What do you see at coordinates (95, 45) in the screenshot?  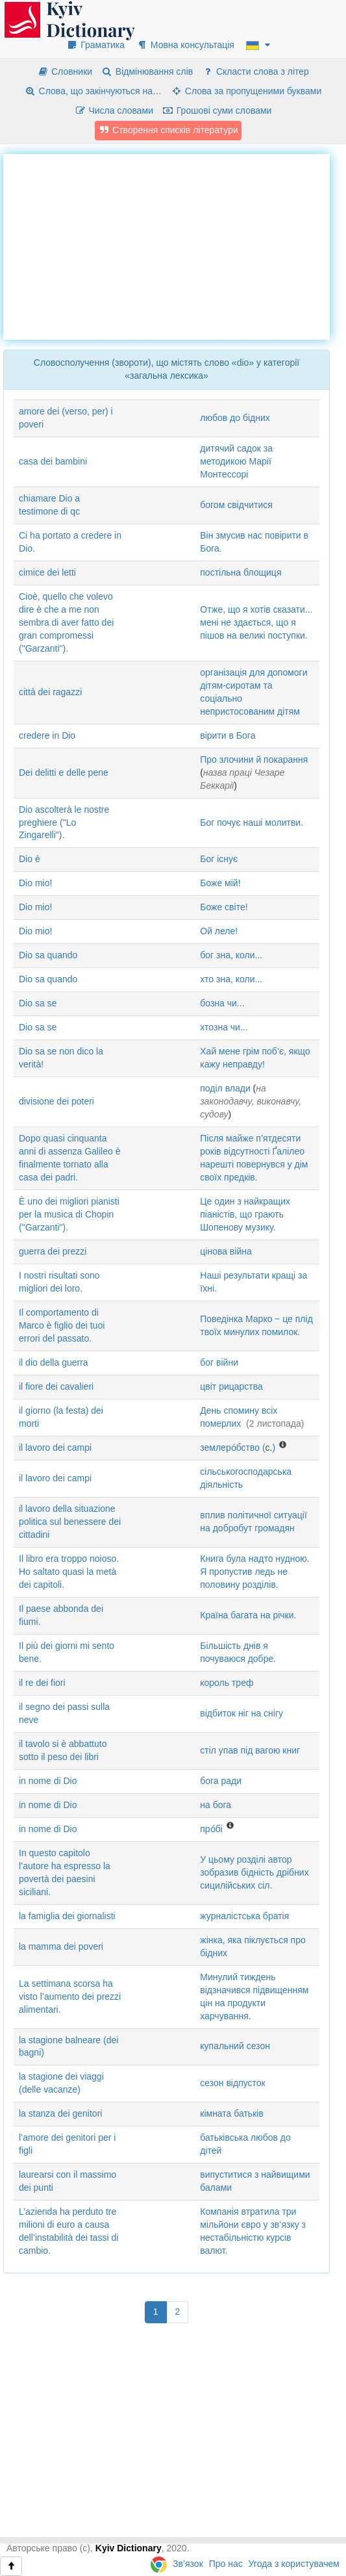 I see `Граматика` at bounding box center [95, 45].